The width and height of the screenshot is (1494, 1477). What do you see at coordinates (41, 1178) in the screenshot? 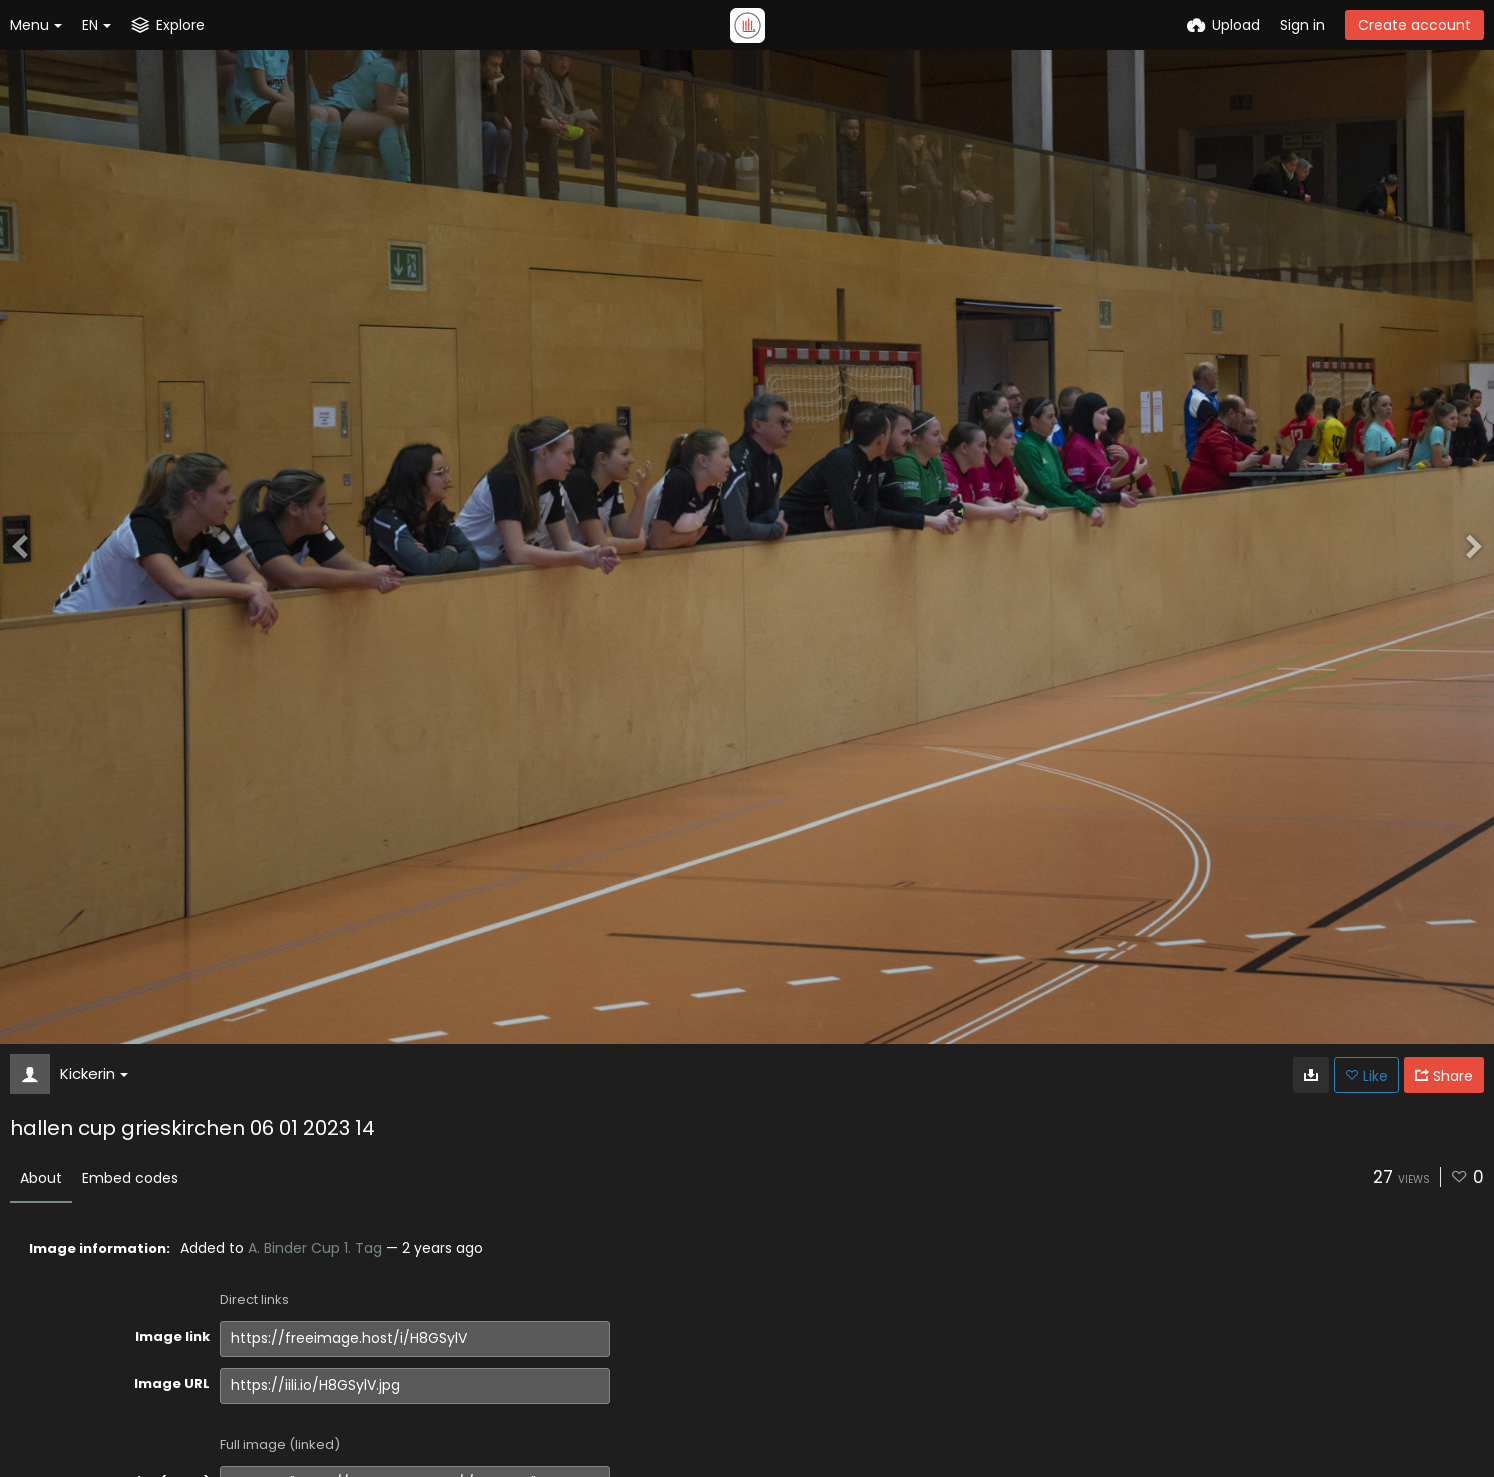
I see `About` at bounding box center [41, 1178].